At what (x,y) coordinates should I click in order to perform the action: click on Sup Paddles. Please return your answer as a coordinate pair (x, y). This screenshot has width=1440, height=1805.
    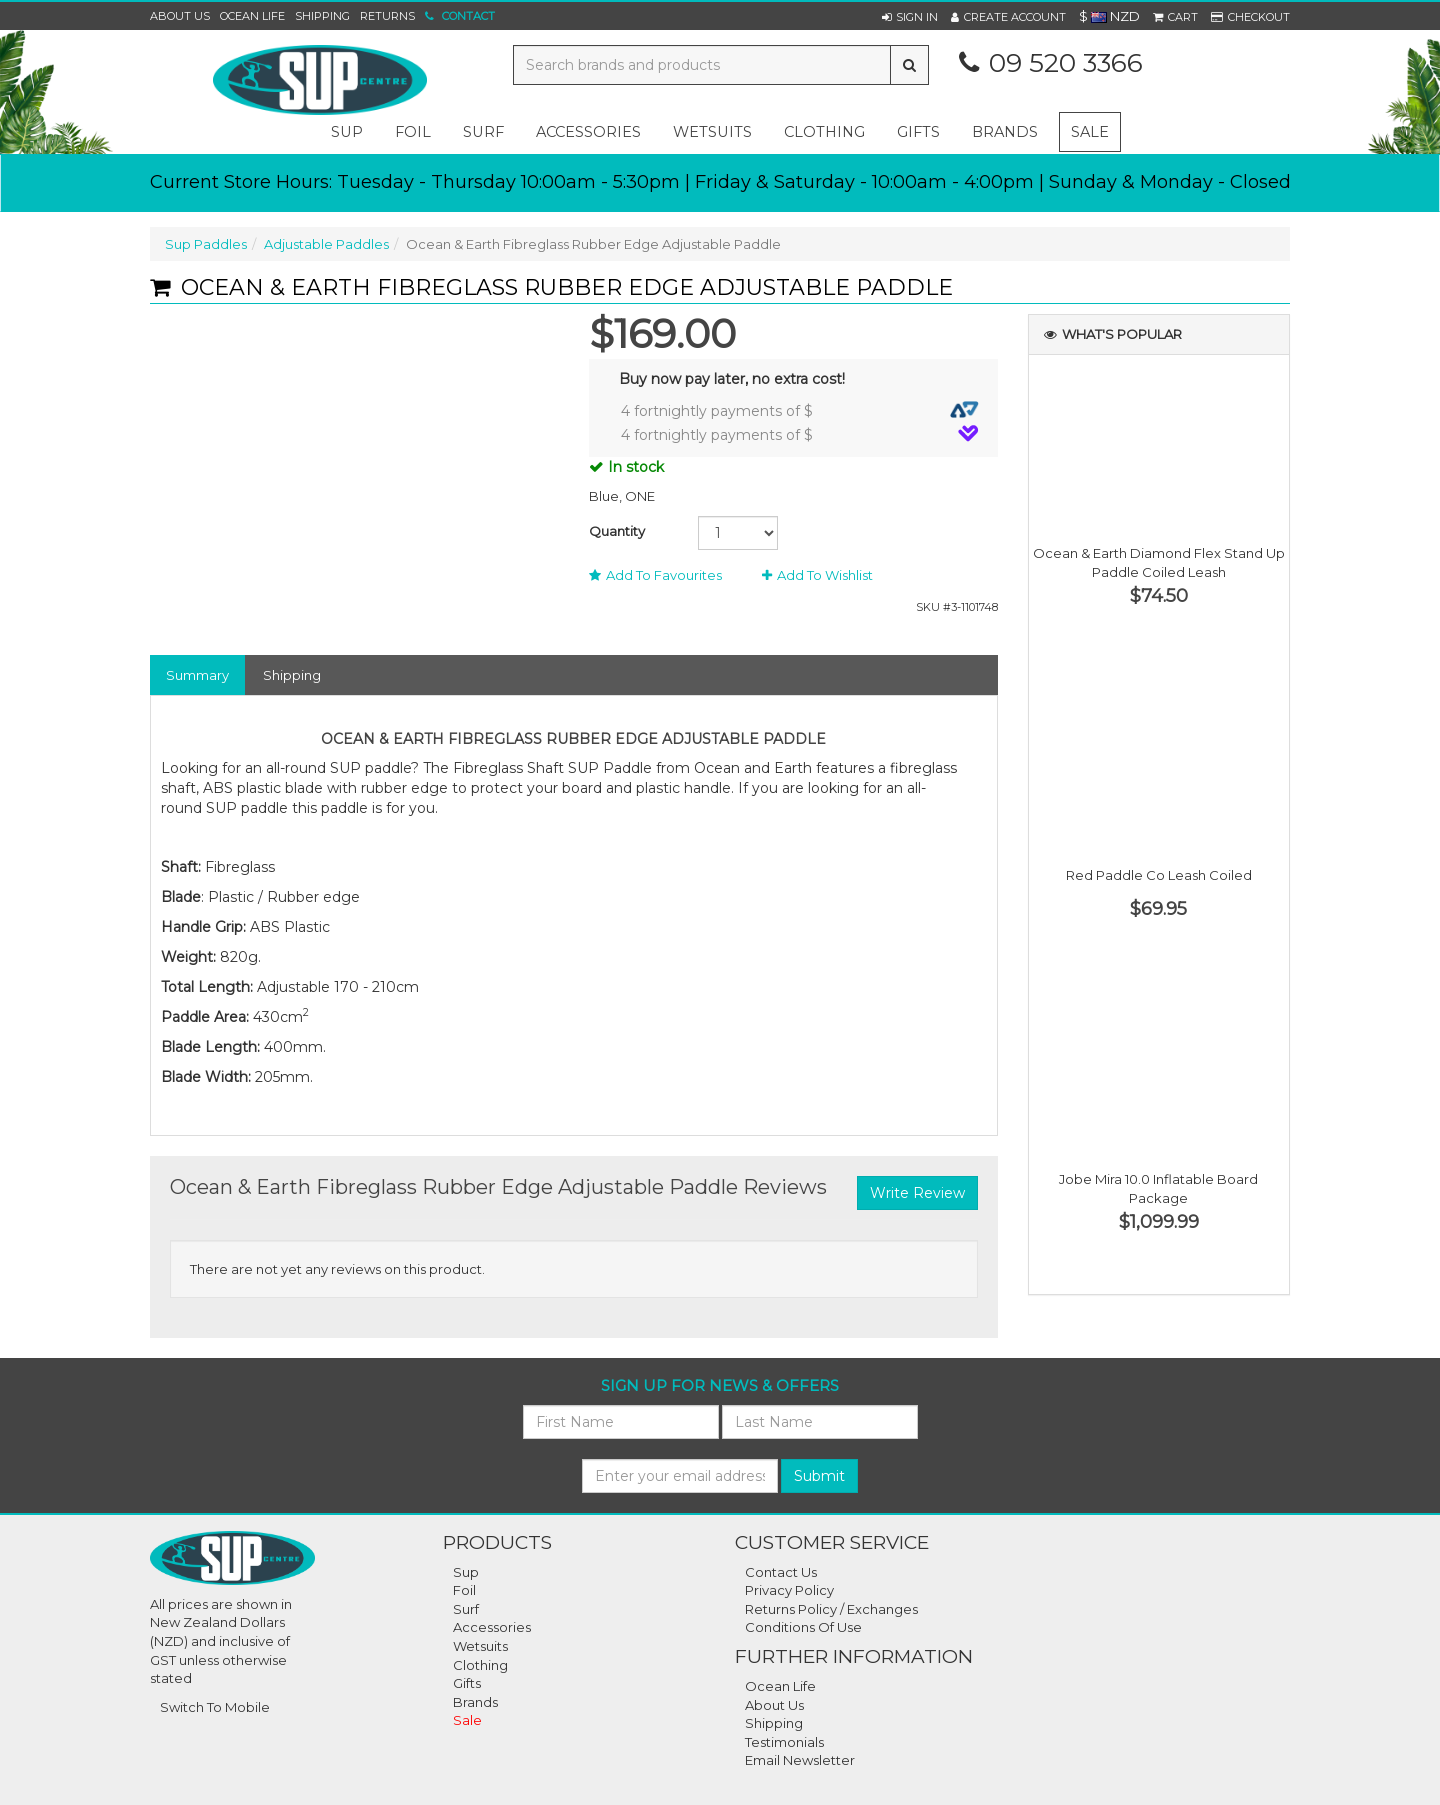
    Looking at the image, I should click on (206, 244).